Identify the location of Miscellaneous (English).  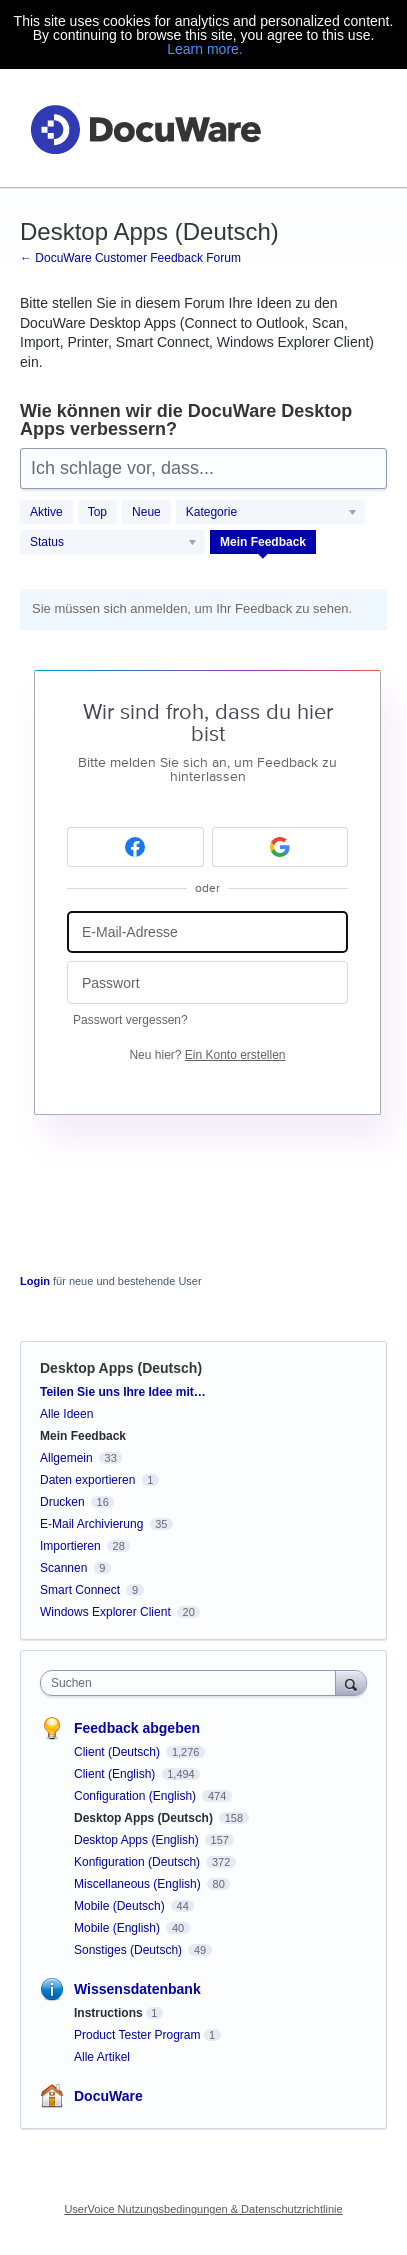
(139, 1884).